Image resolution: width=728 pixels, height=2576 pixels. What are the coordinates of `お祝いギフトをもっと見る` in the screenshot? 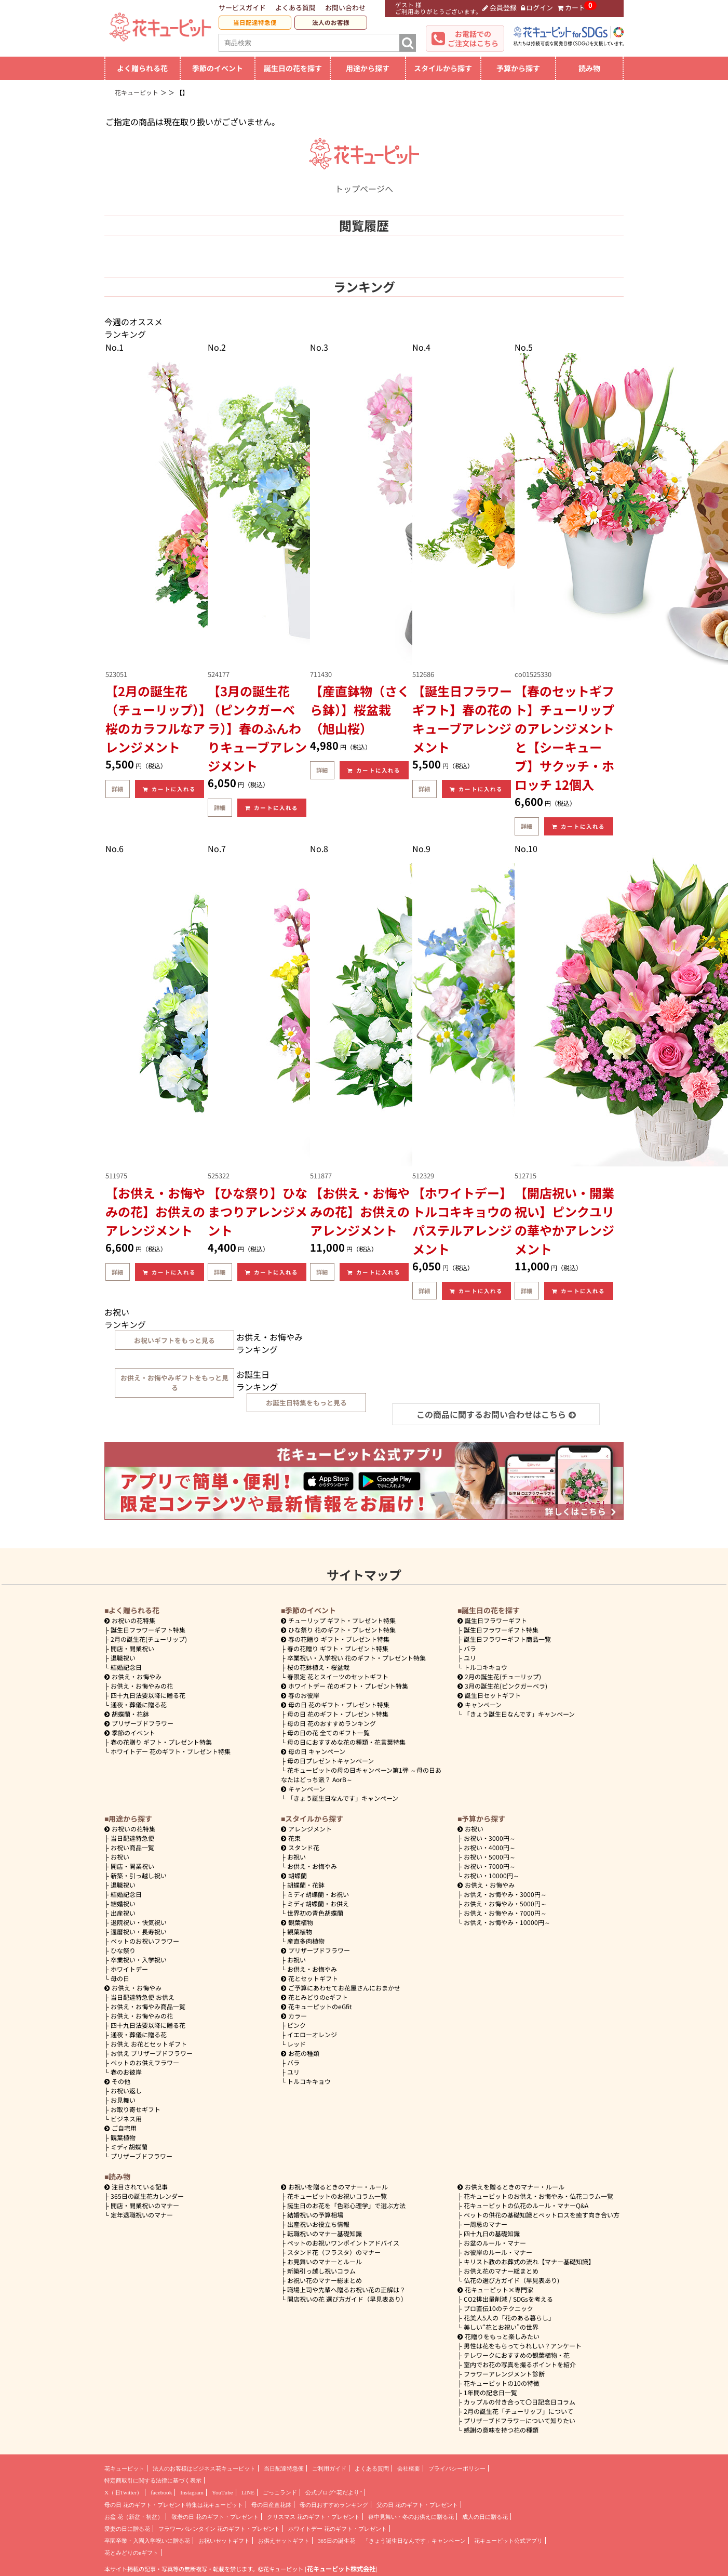 It's located at (174, 1340).